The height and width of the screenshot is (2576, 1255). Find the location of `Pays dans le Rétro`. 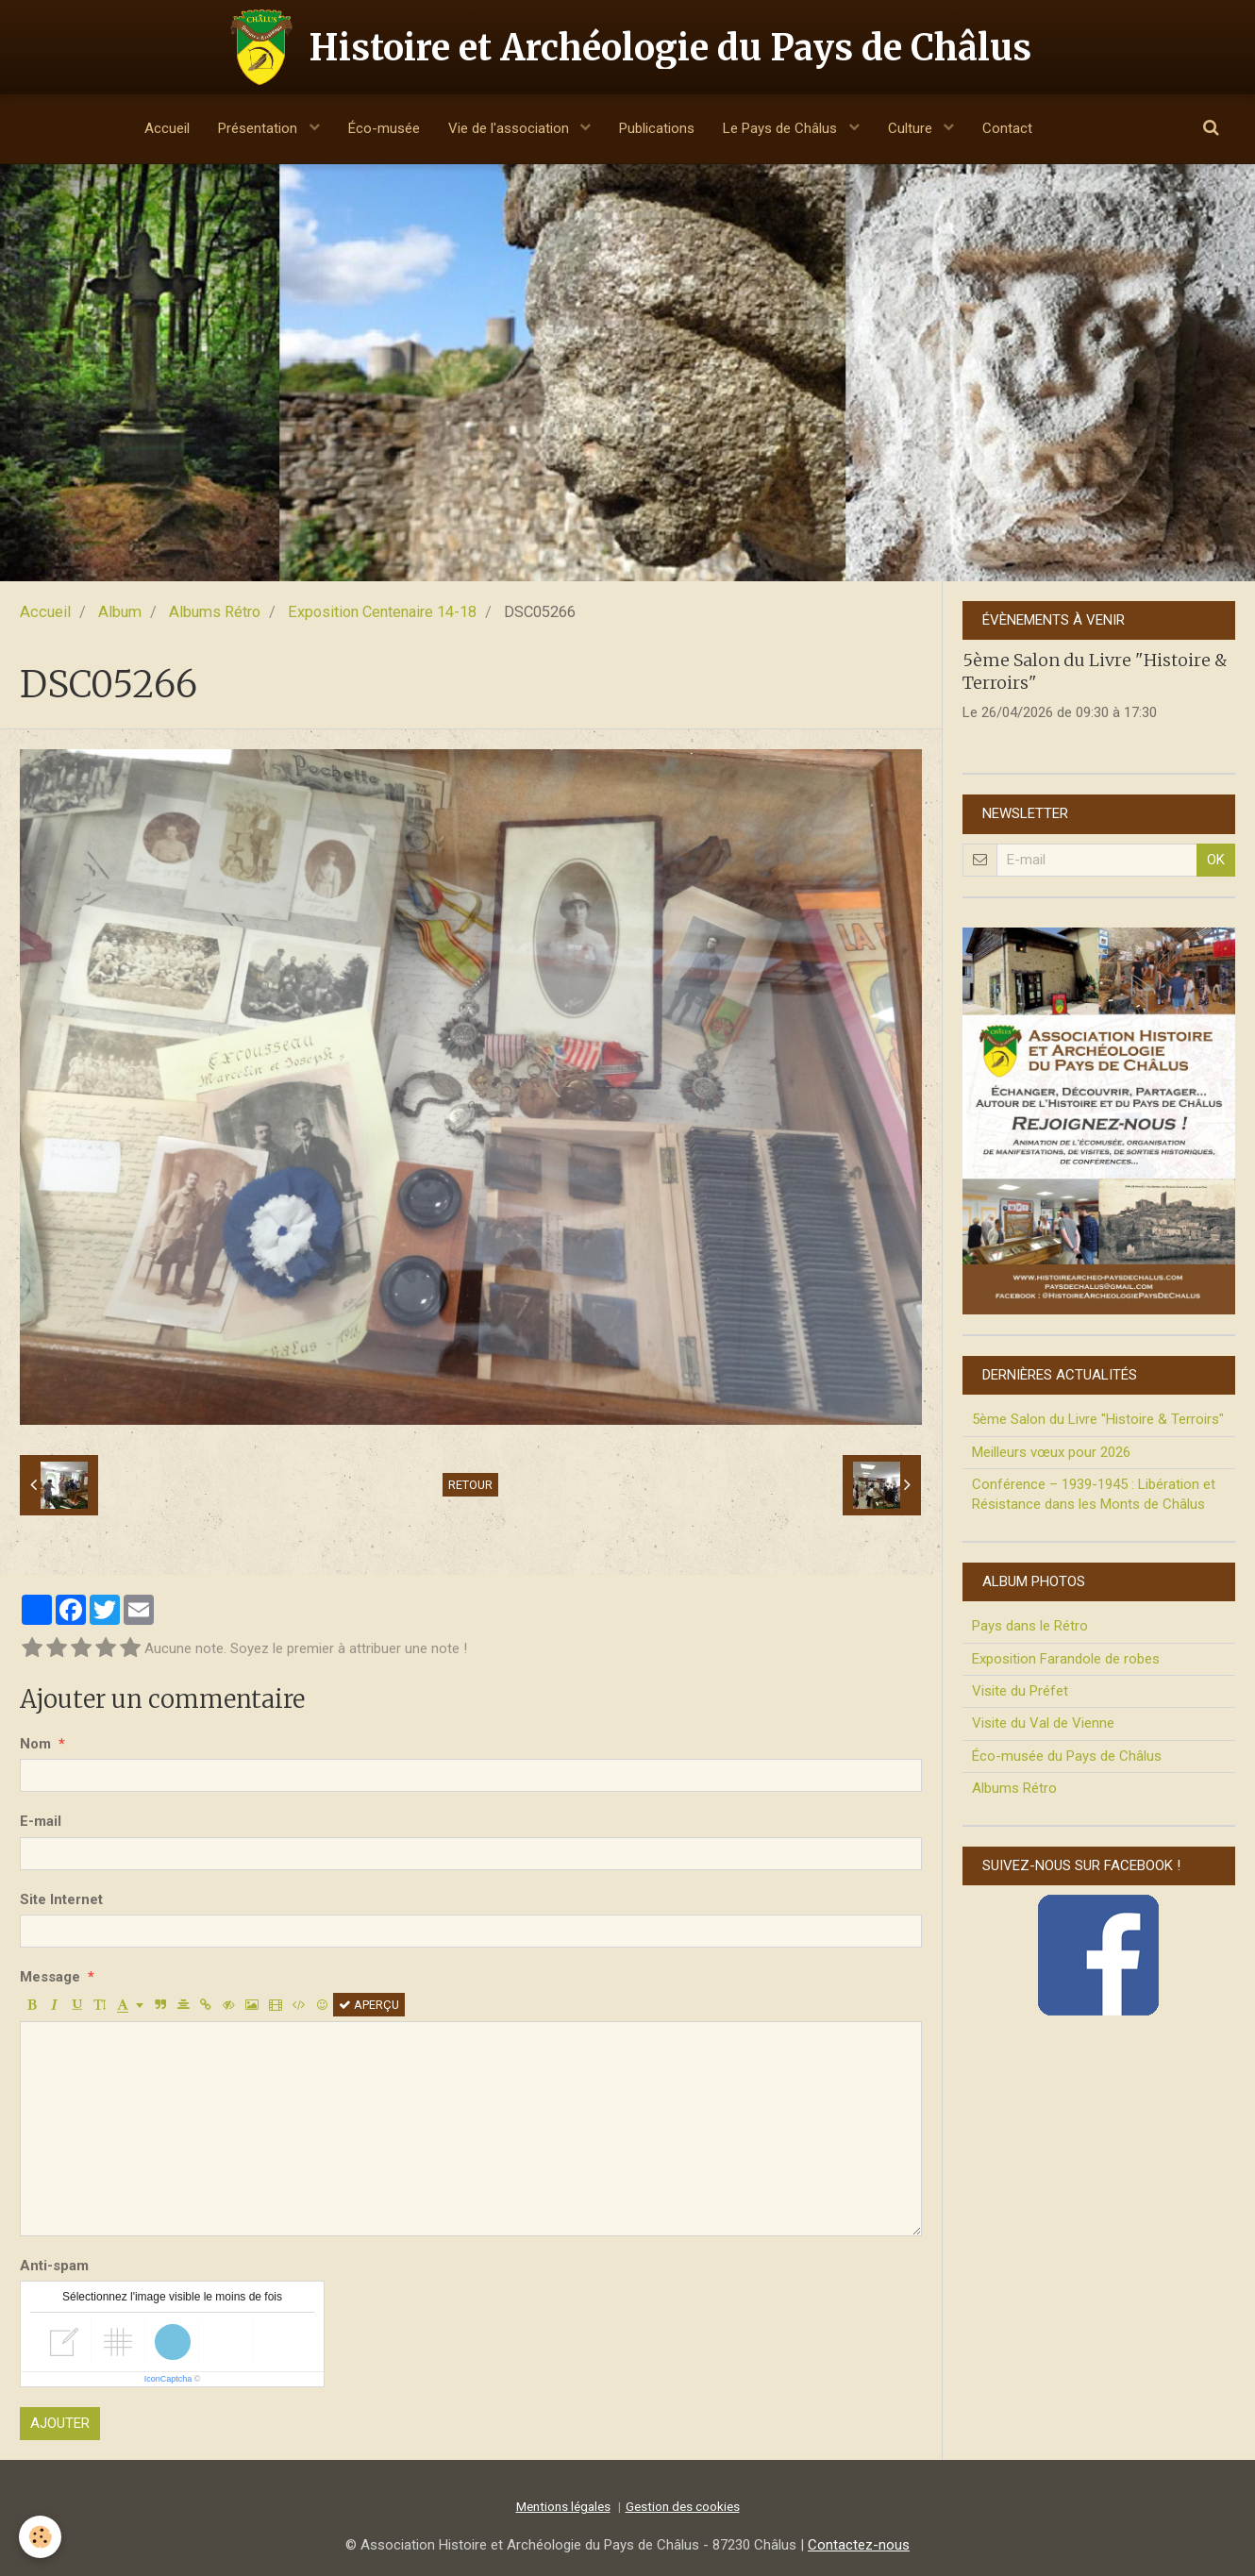

Pays dans le Rétro is located at coordinates (1030, 1625).